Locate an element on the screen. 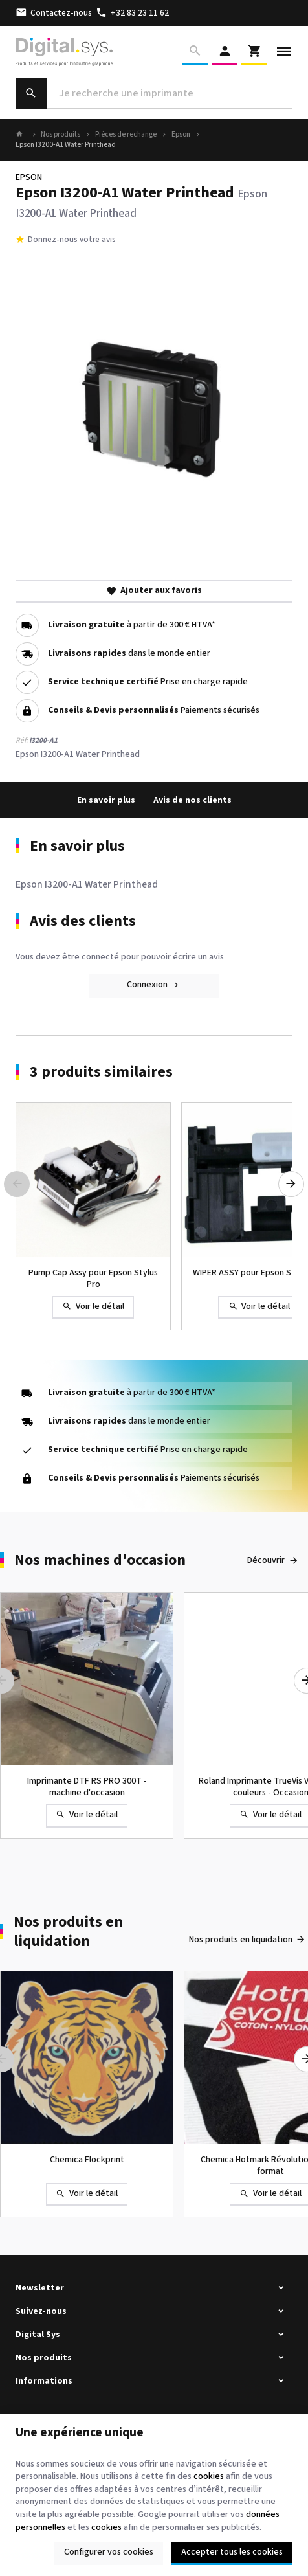 This screenshot has height=2576, width=308. [Que recherchez-vous ?] is located at coordinates (154, 93).